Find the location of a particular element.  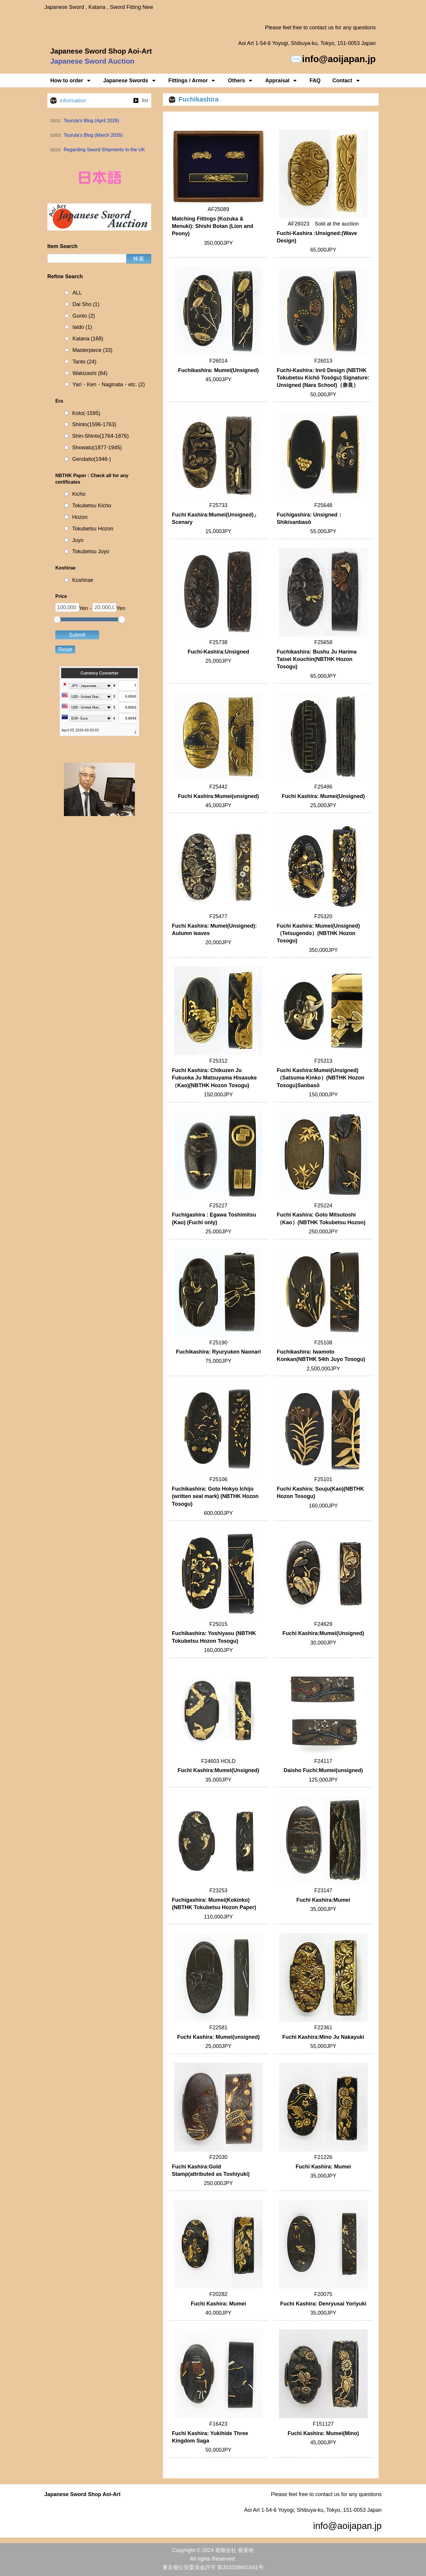

Hozon is located at coordinates (80, 517).